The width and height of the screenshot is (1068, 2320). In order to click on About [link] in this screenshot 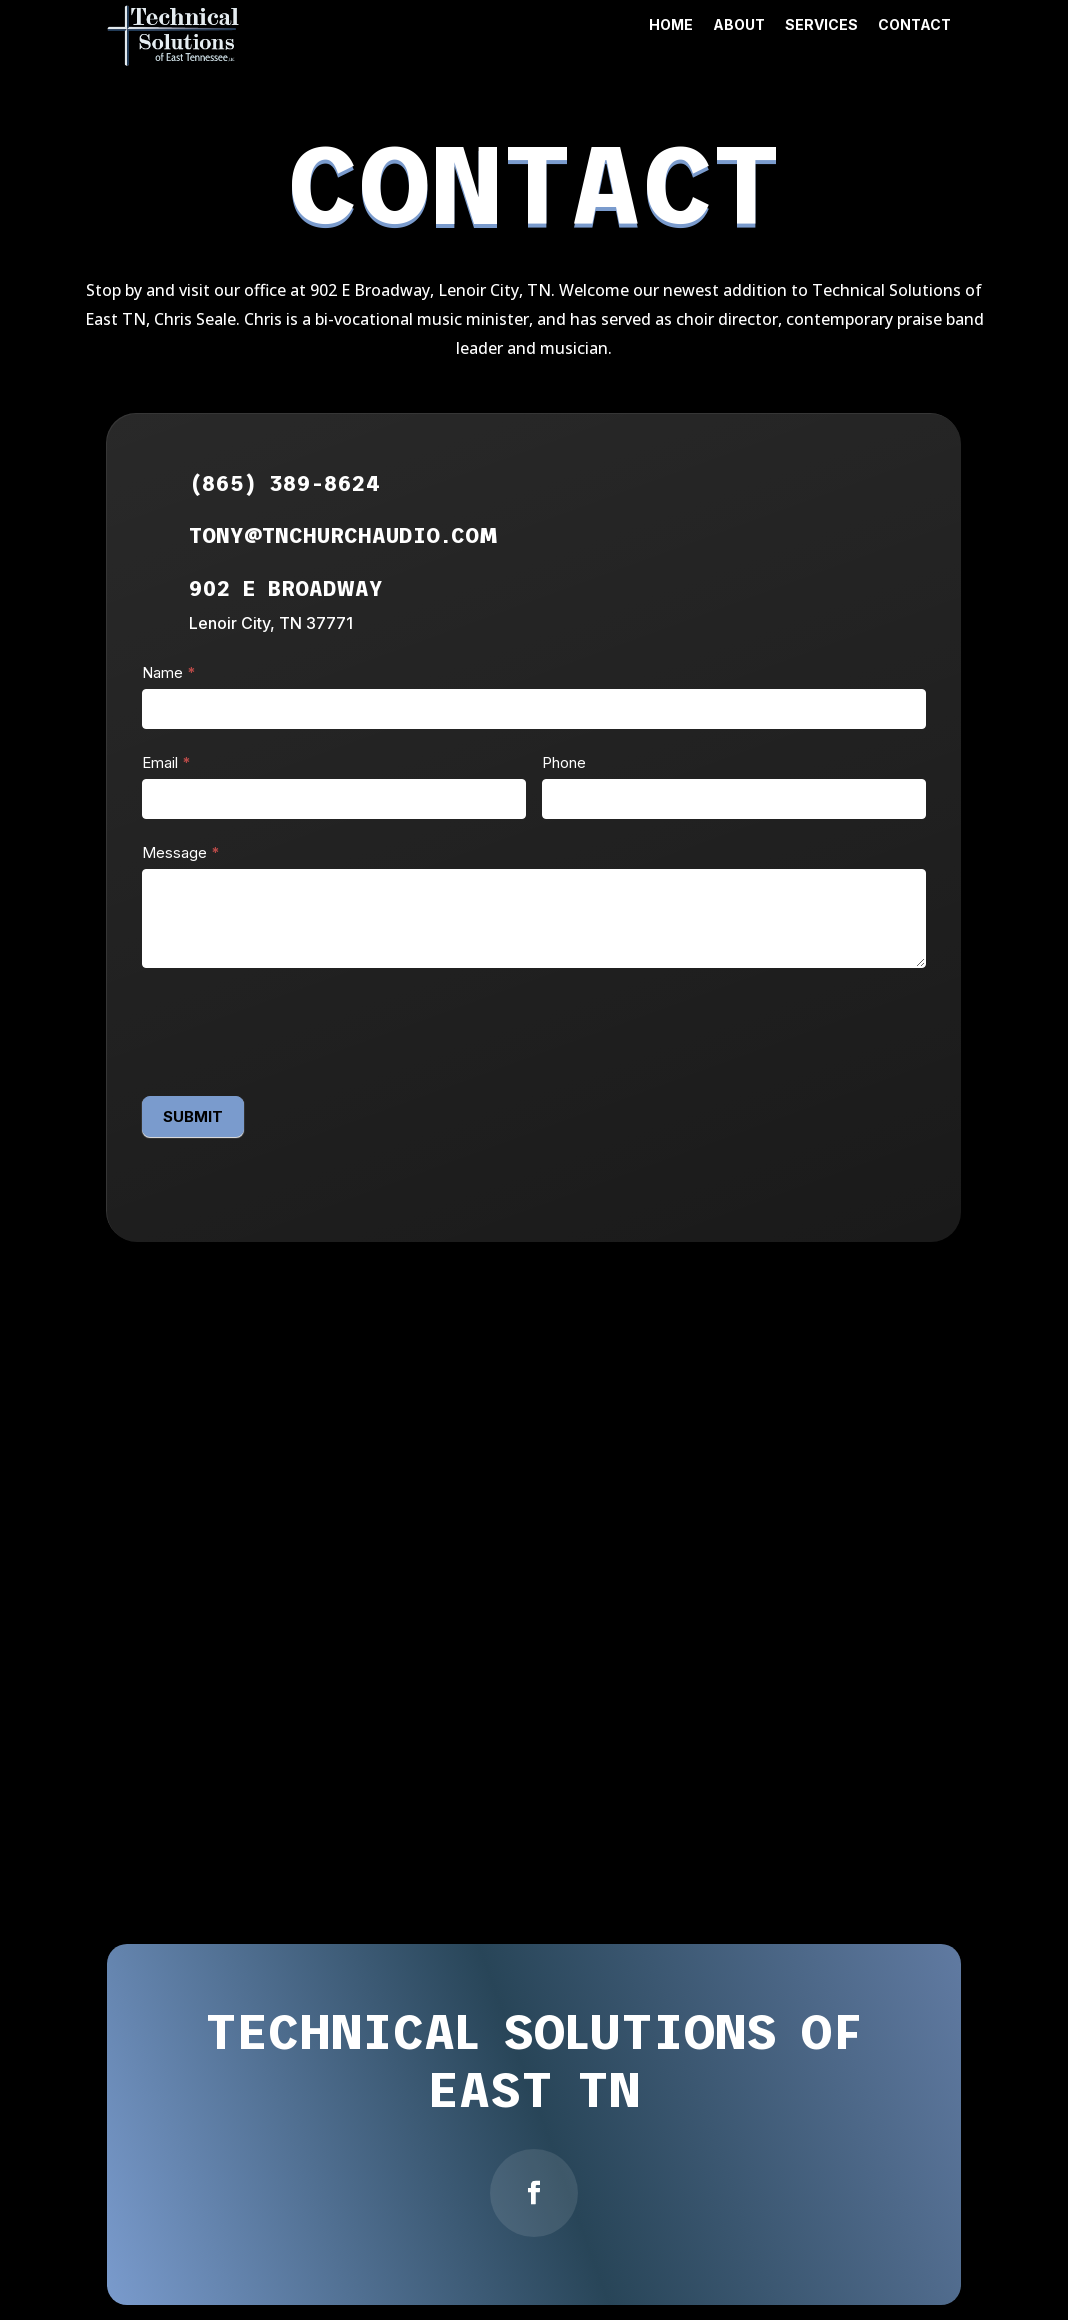, I will do `click(739, 24)`.